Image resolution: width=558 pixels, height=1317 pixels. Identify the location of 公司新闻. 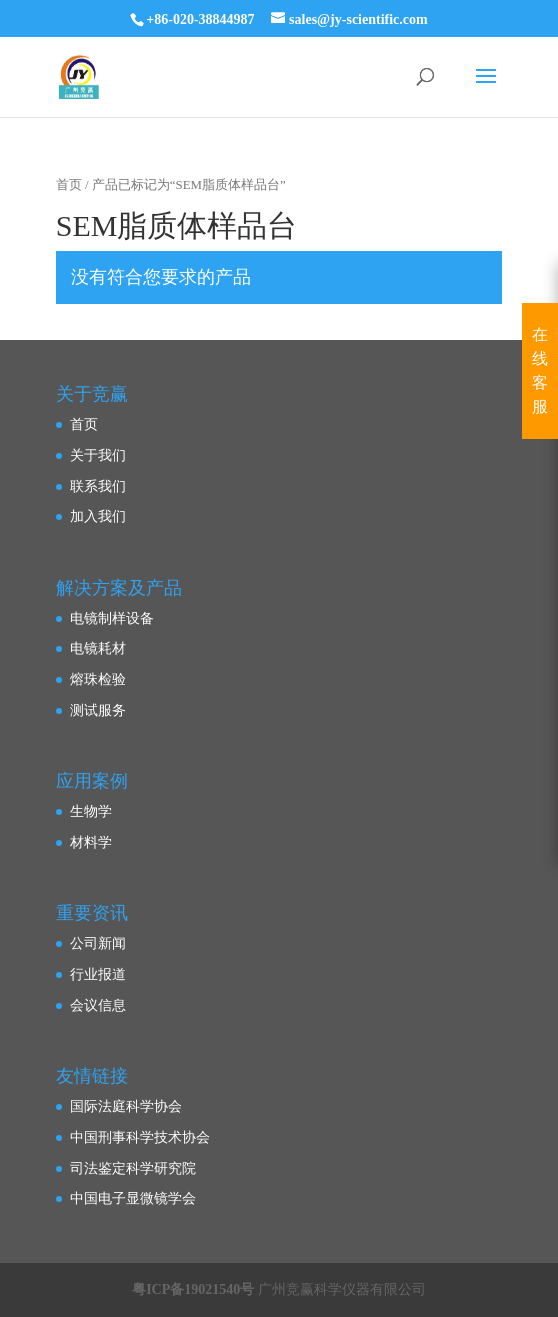
(98, 943).